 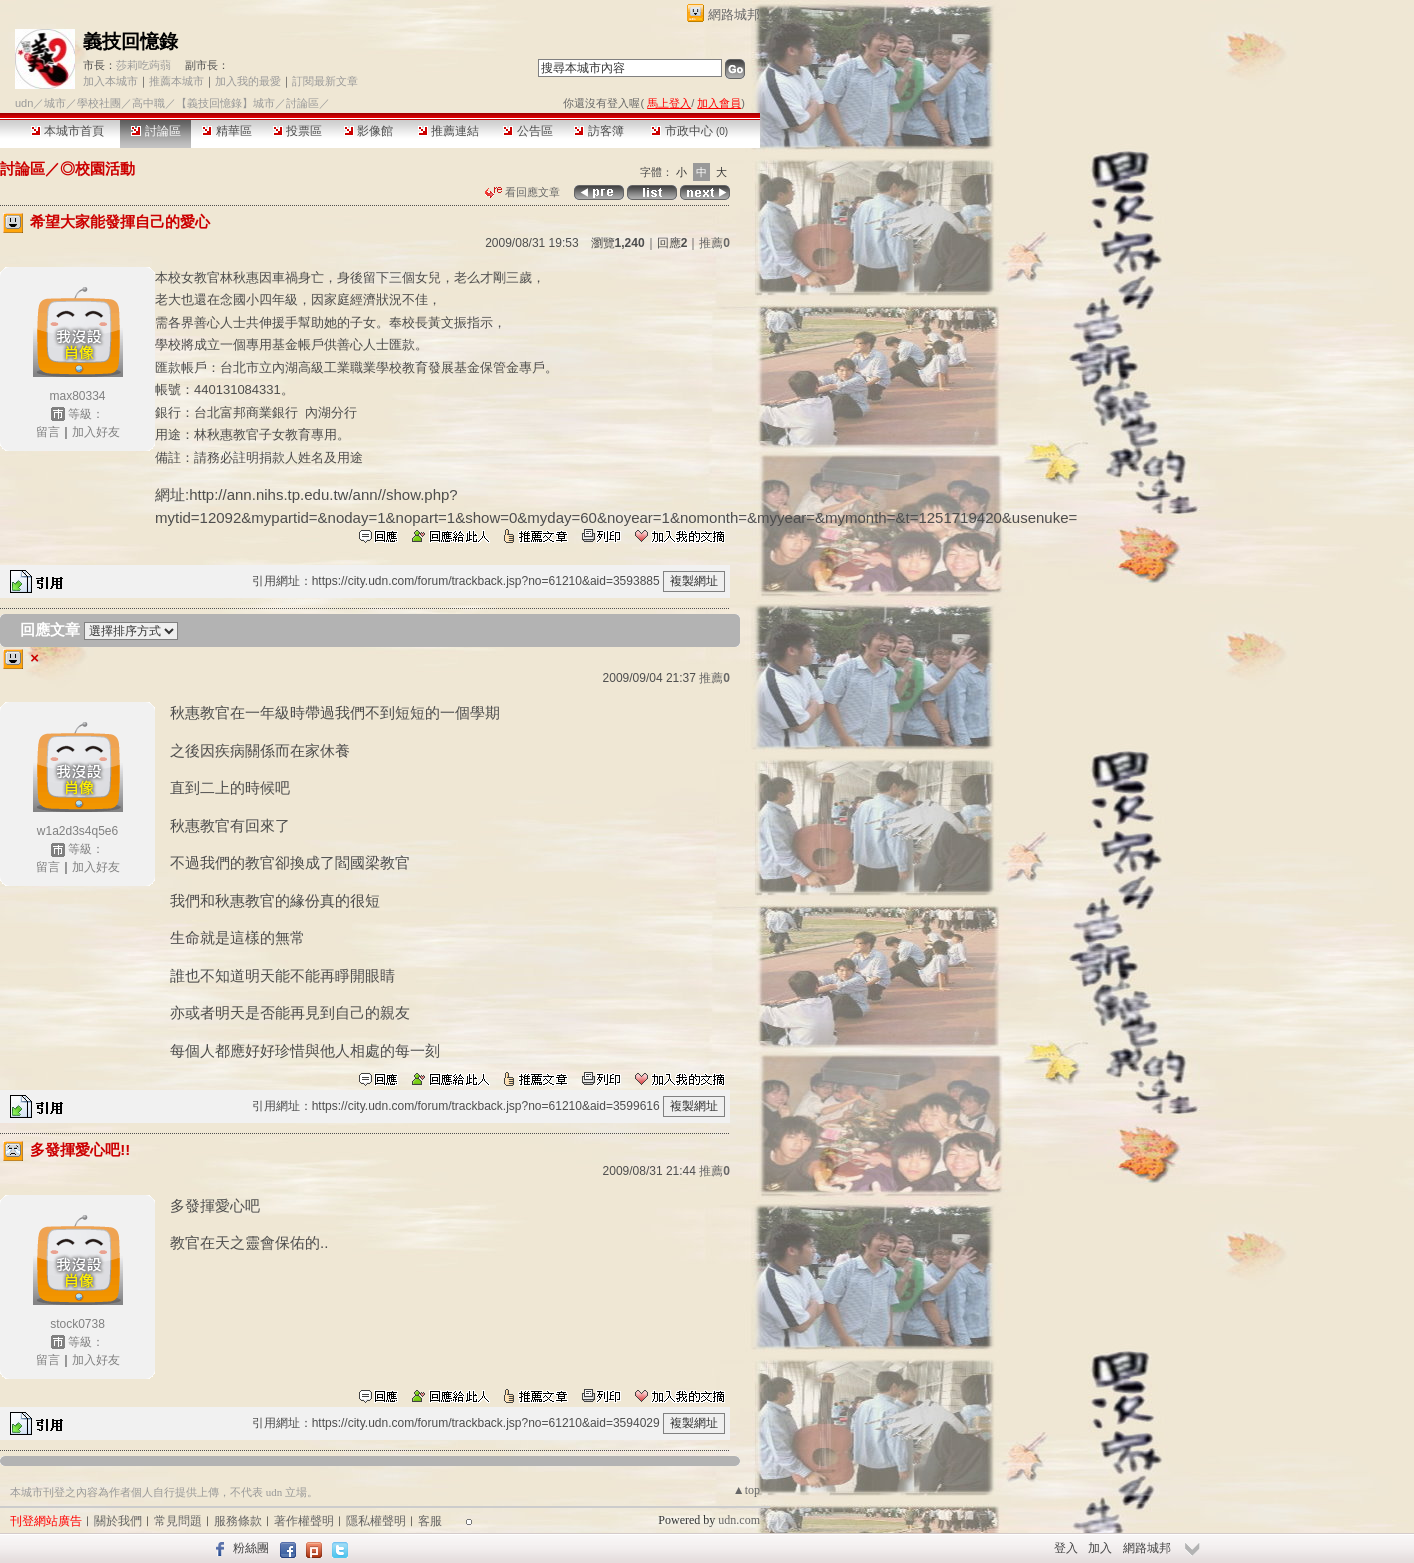 What do you see at coordinates (99, 103) in the screenshot?
I see `學校社團` at bounding box center [99, 103].